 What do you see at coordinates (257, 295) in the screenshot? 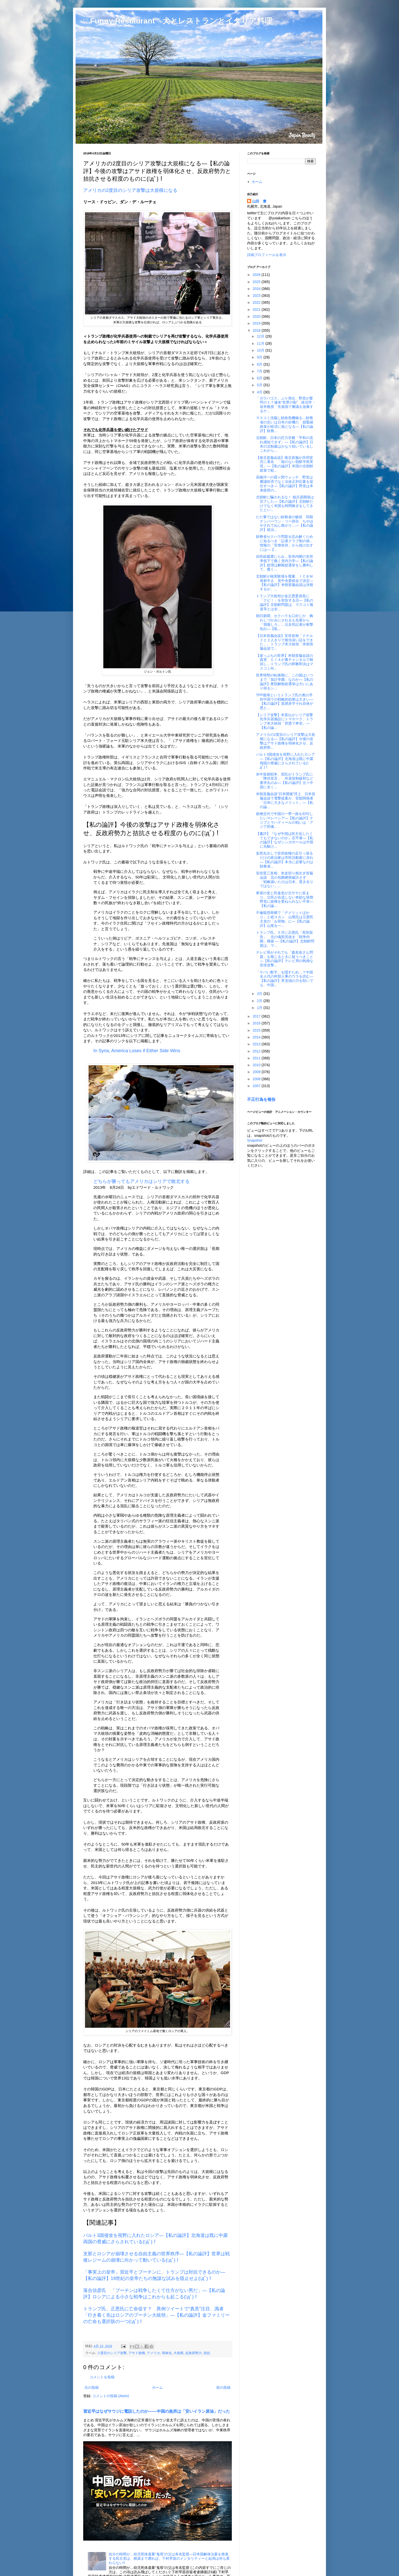
I see `2023` at bounding box center [257, 295].